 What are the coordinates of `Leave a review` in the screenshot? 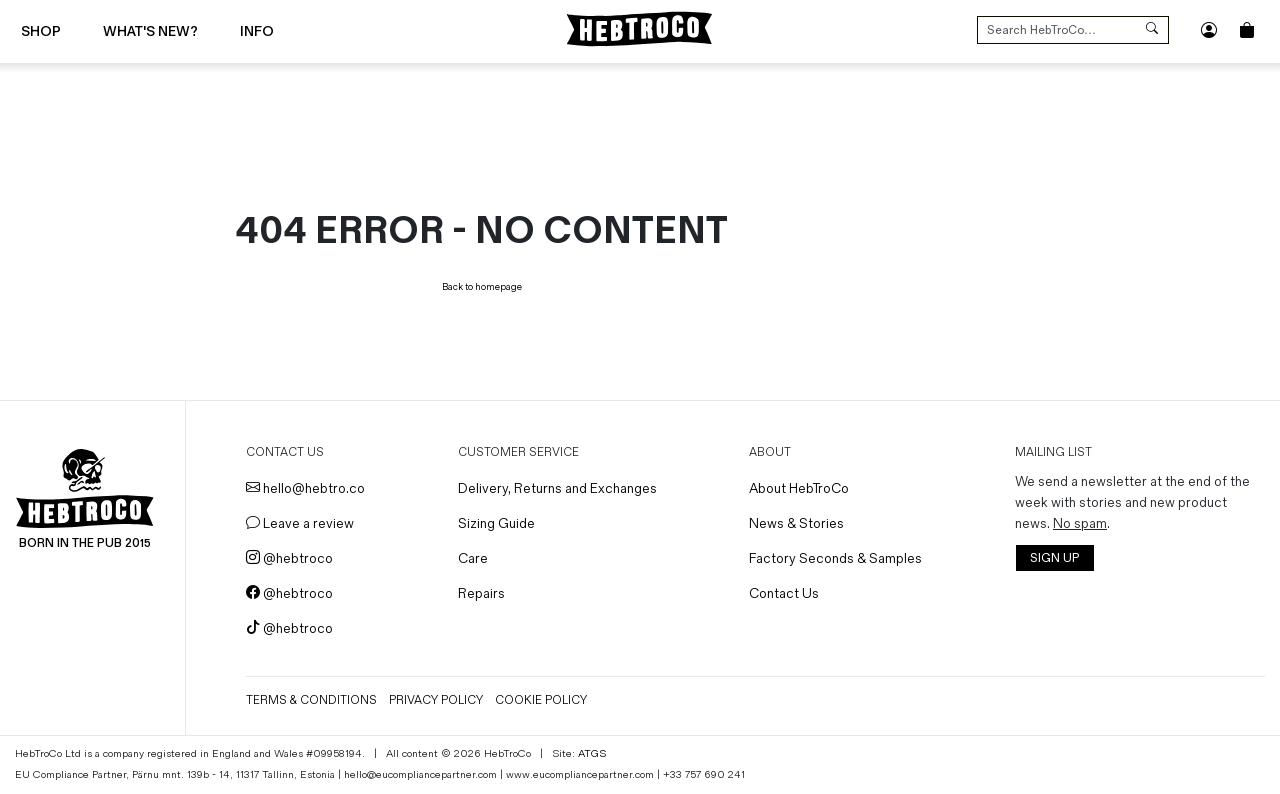 It's located at (300, 523).